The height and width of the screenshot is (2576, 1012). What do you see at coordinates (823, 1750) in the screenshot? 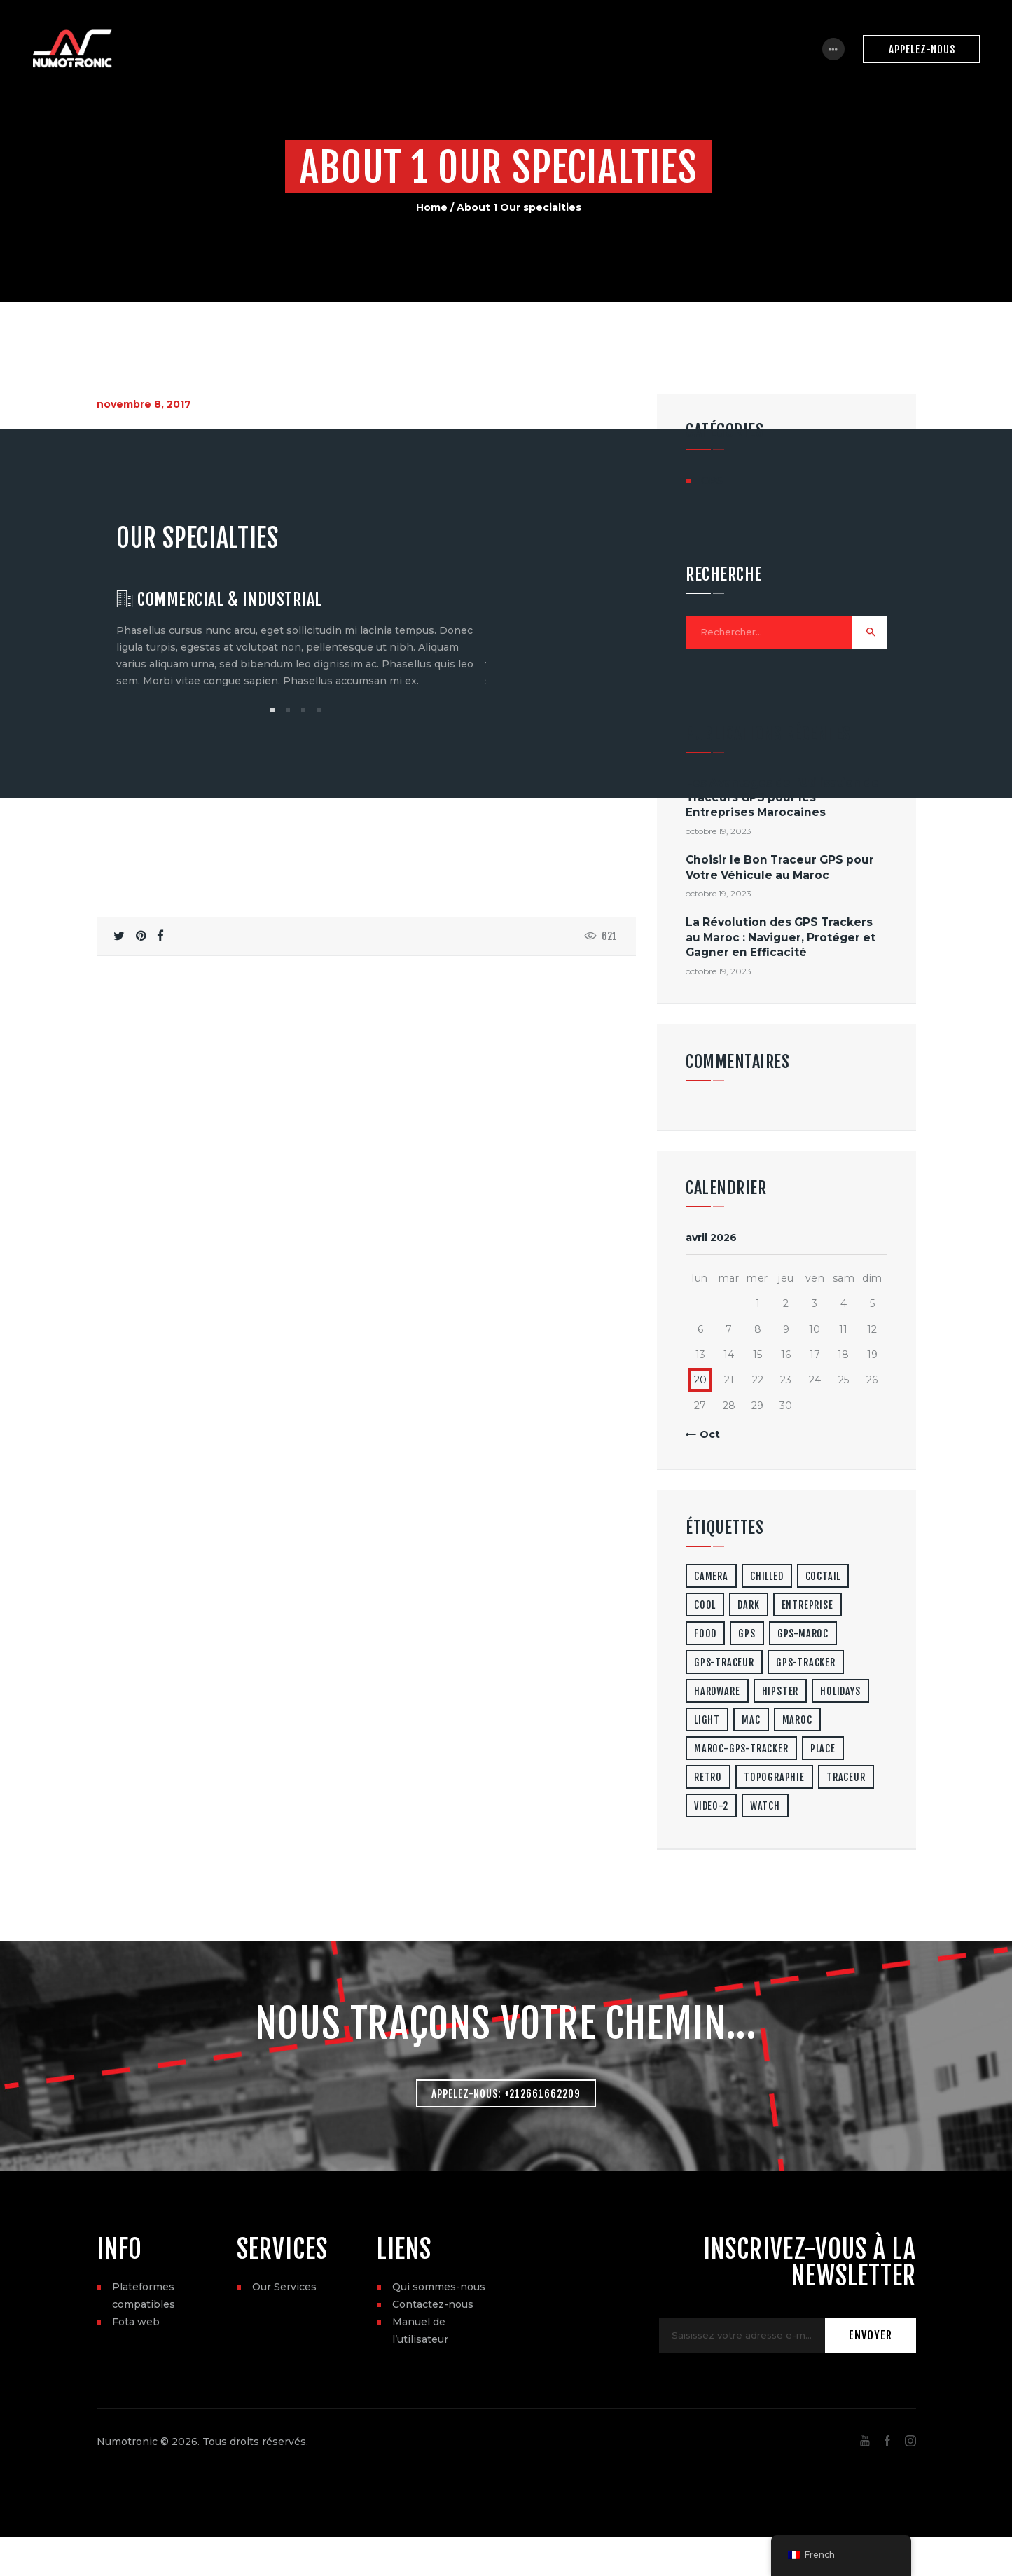
I see `place [place (3 éléments)]` at bounding box center [823, 1750].